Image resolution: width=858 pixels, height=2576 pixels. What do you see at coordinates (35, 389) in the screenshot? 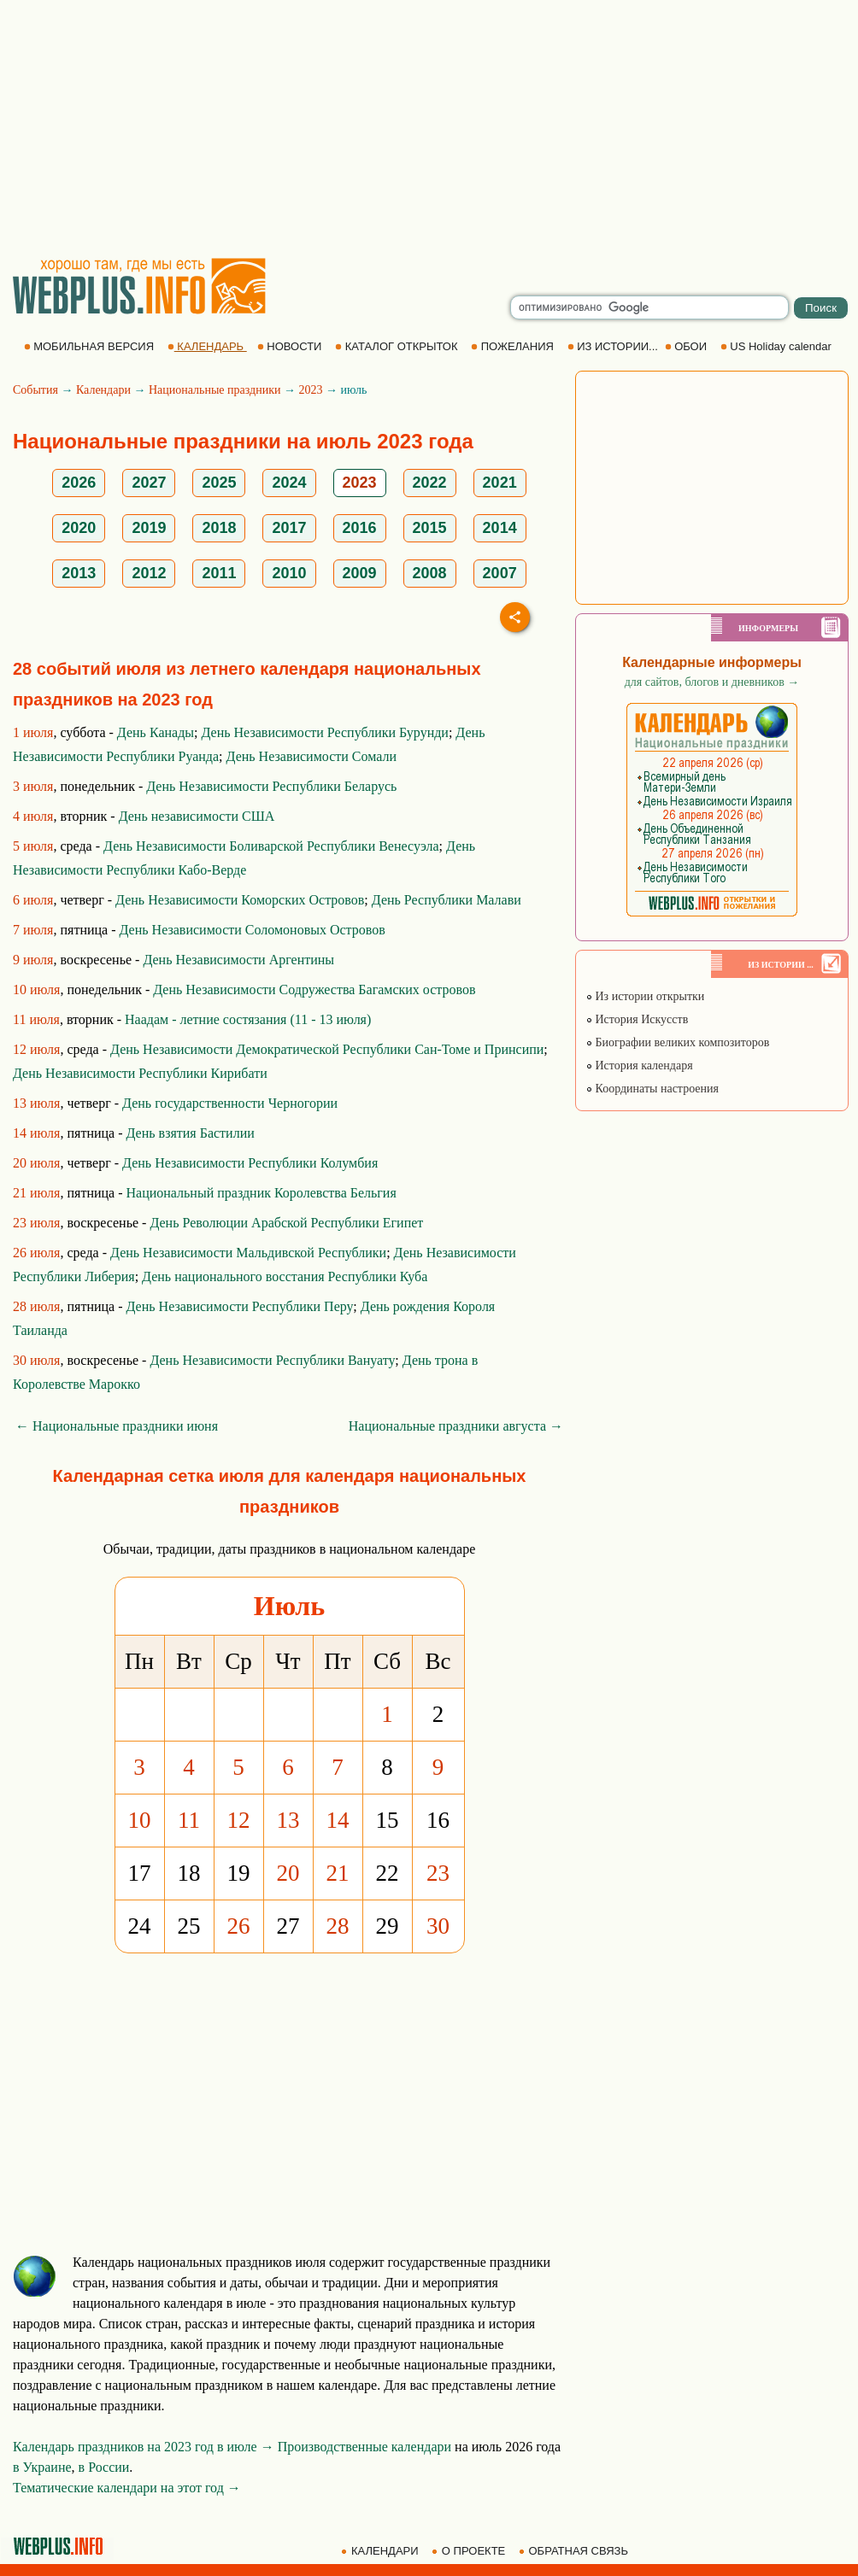
I see `События` at bounding box center [35, 389].